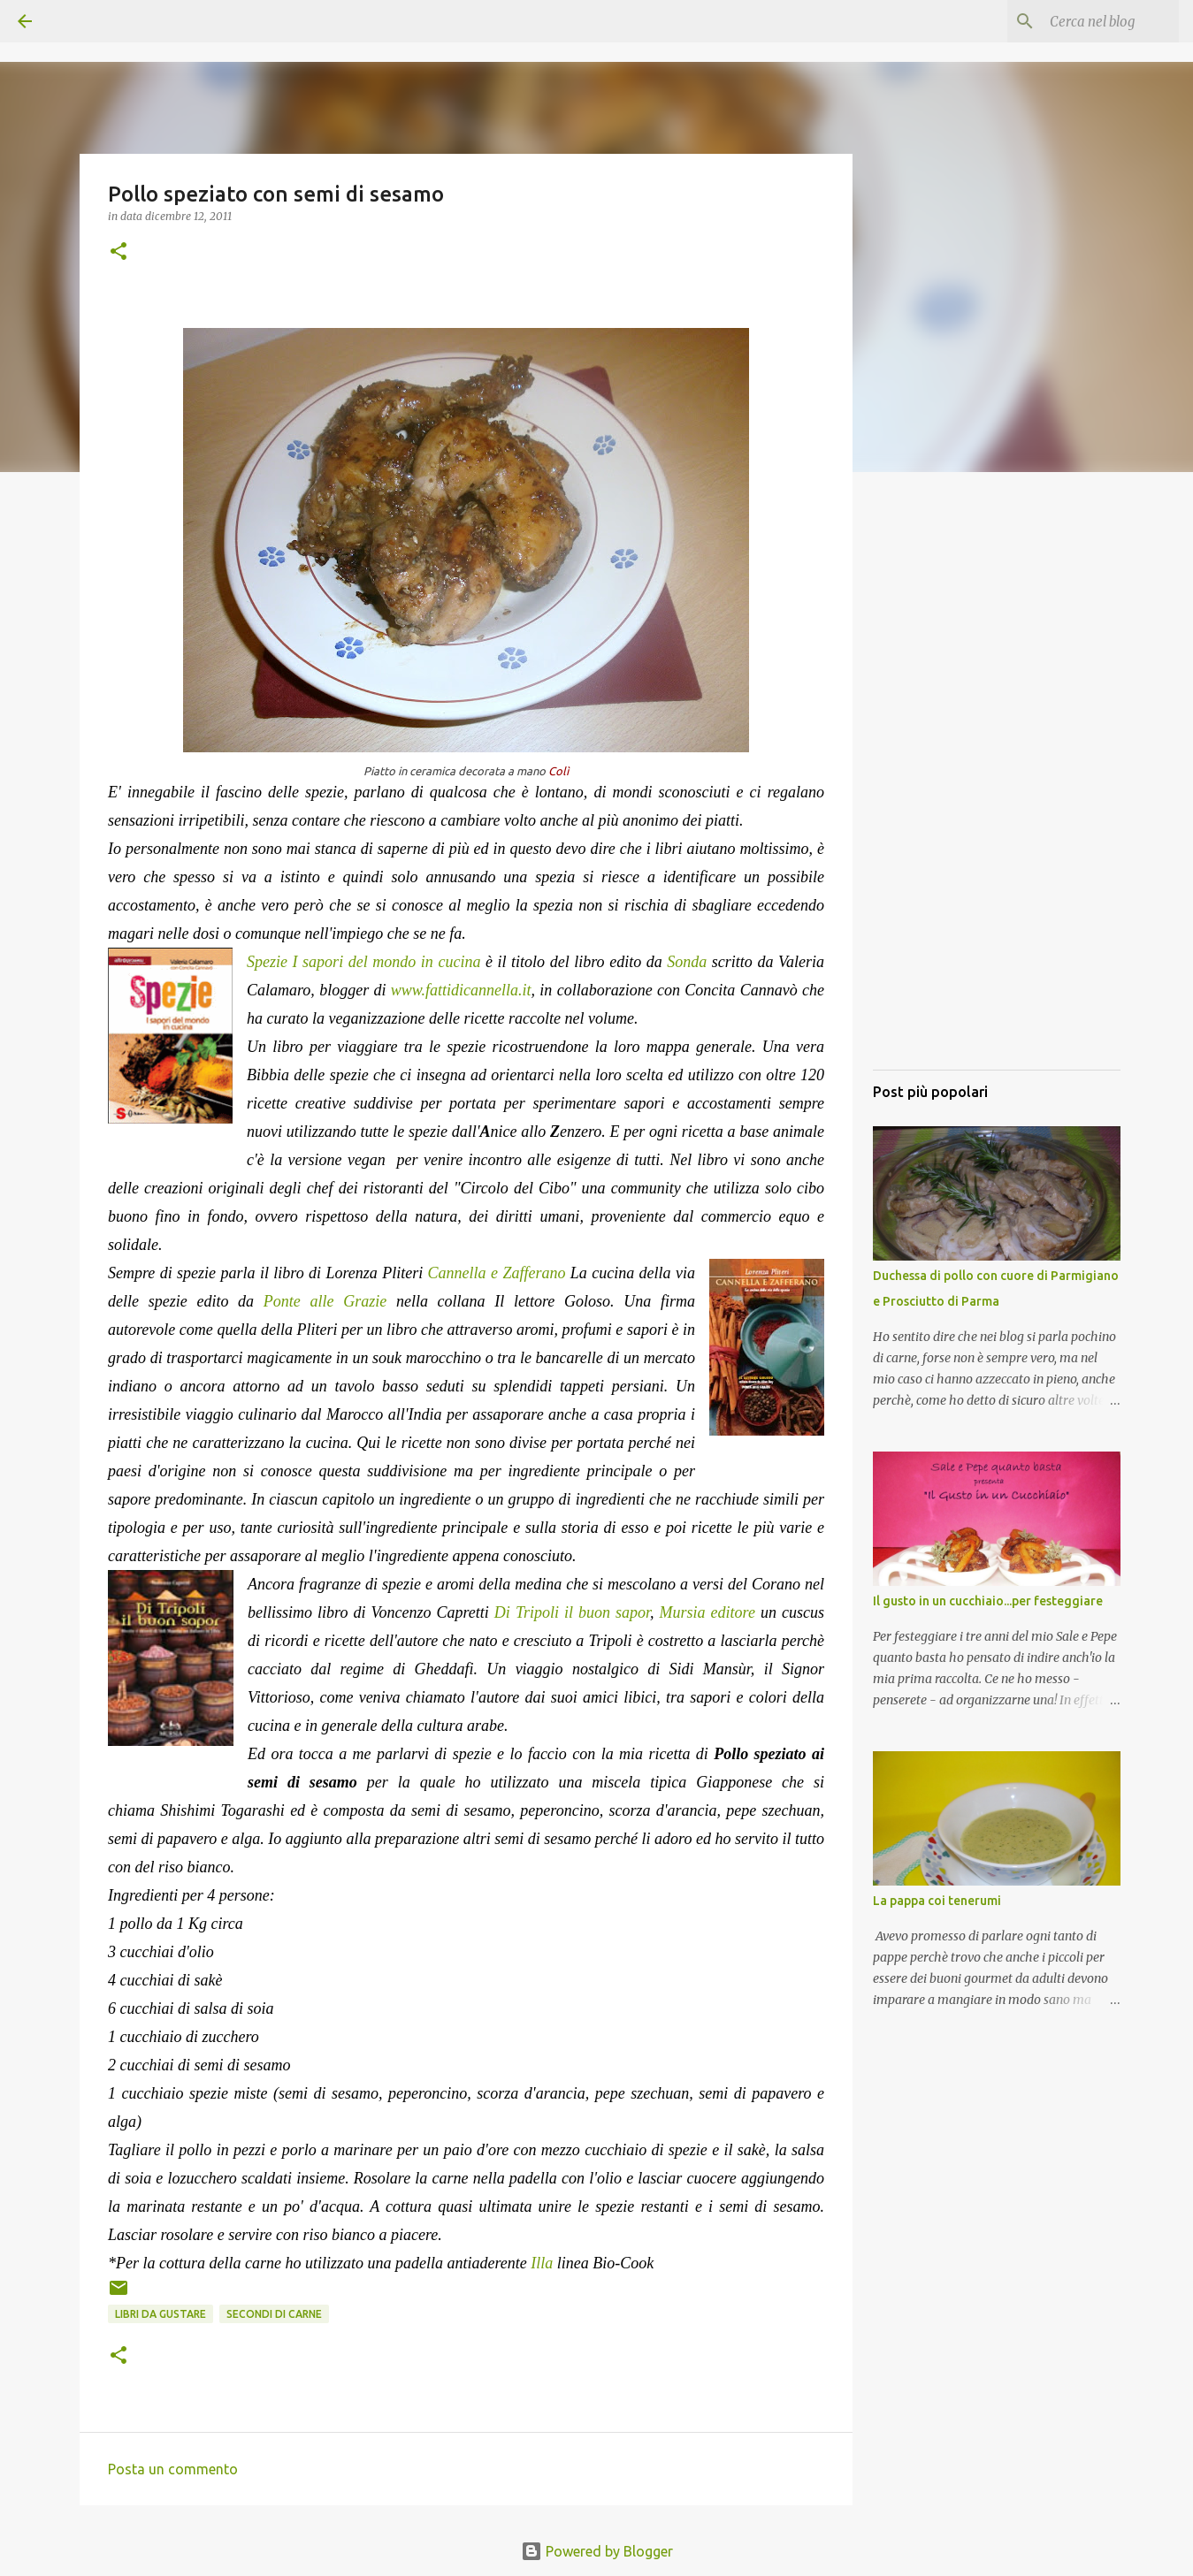 The height and width of the screenshot is (2576, 1193). I want to click on Spezie I sapori del mondo in cucina, so click(363, 962).